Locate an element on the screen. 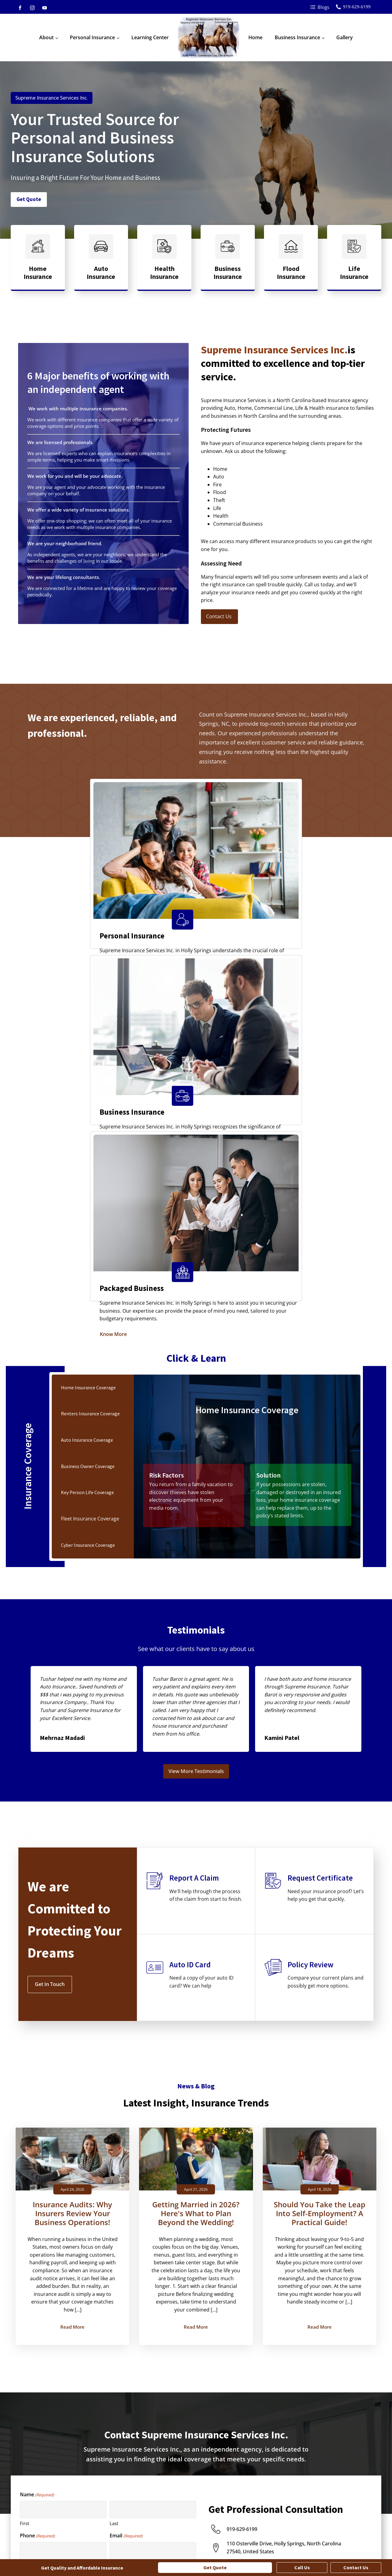 The image size is (392, 2576). Personal Insurance is located at coordinates (92, 37).